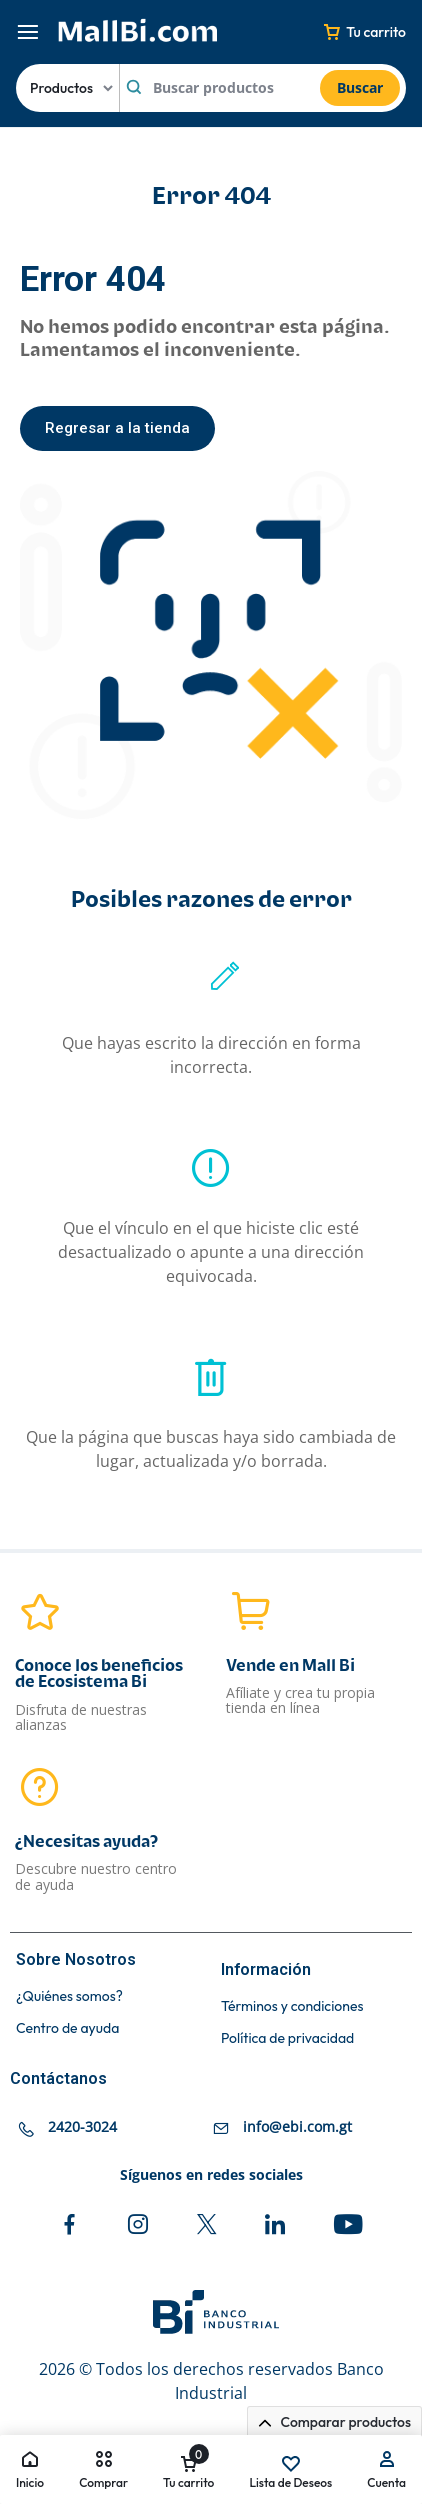 The image size is (422, 2504). Describe the element at coordinates (334, 2422) in the screenshot. I see `Comparar productos [button]` at that location.